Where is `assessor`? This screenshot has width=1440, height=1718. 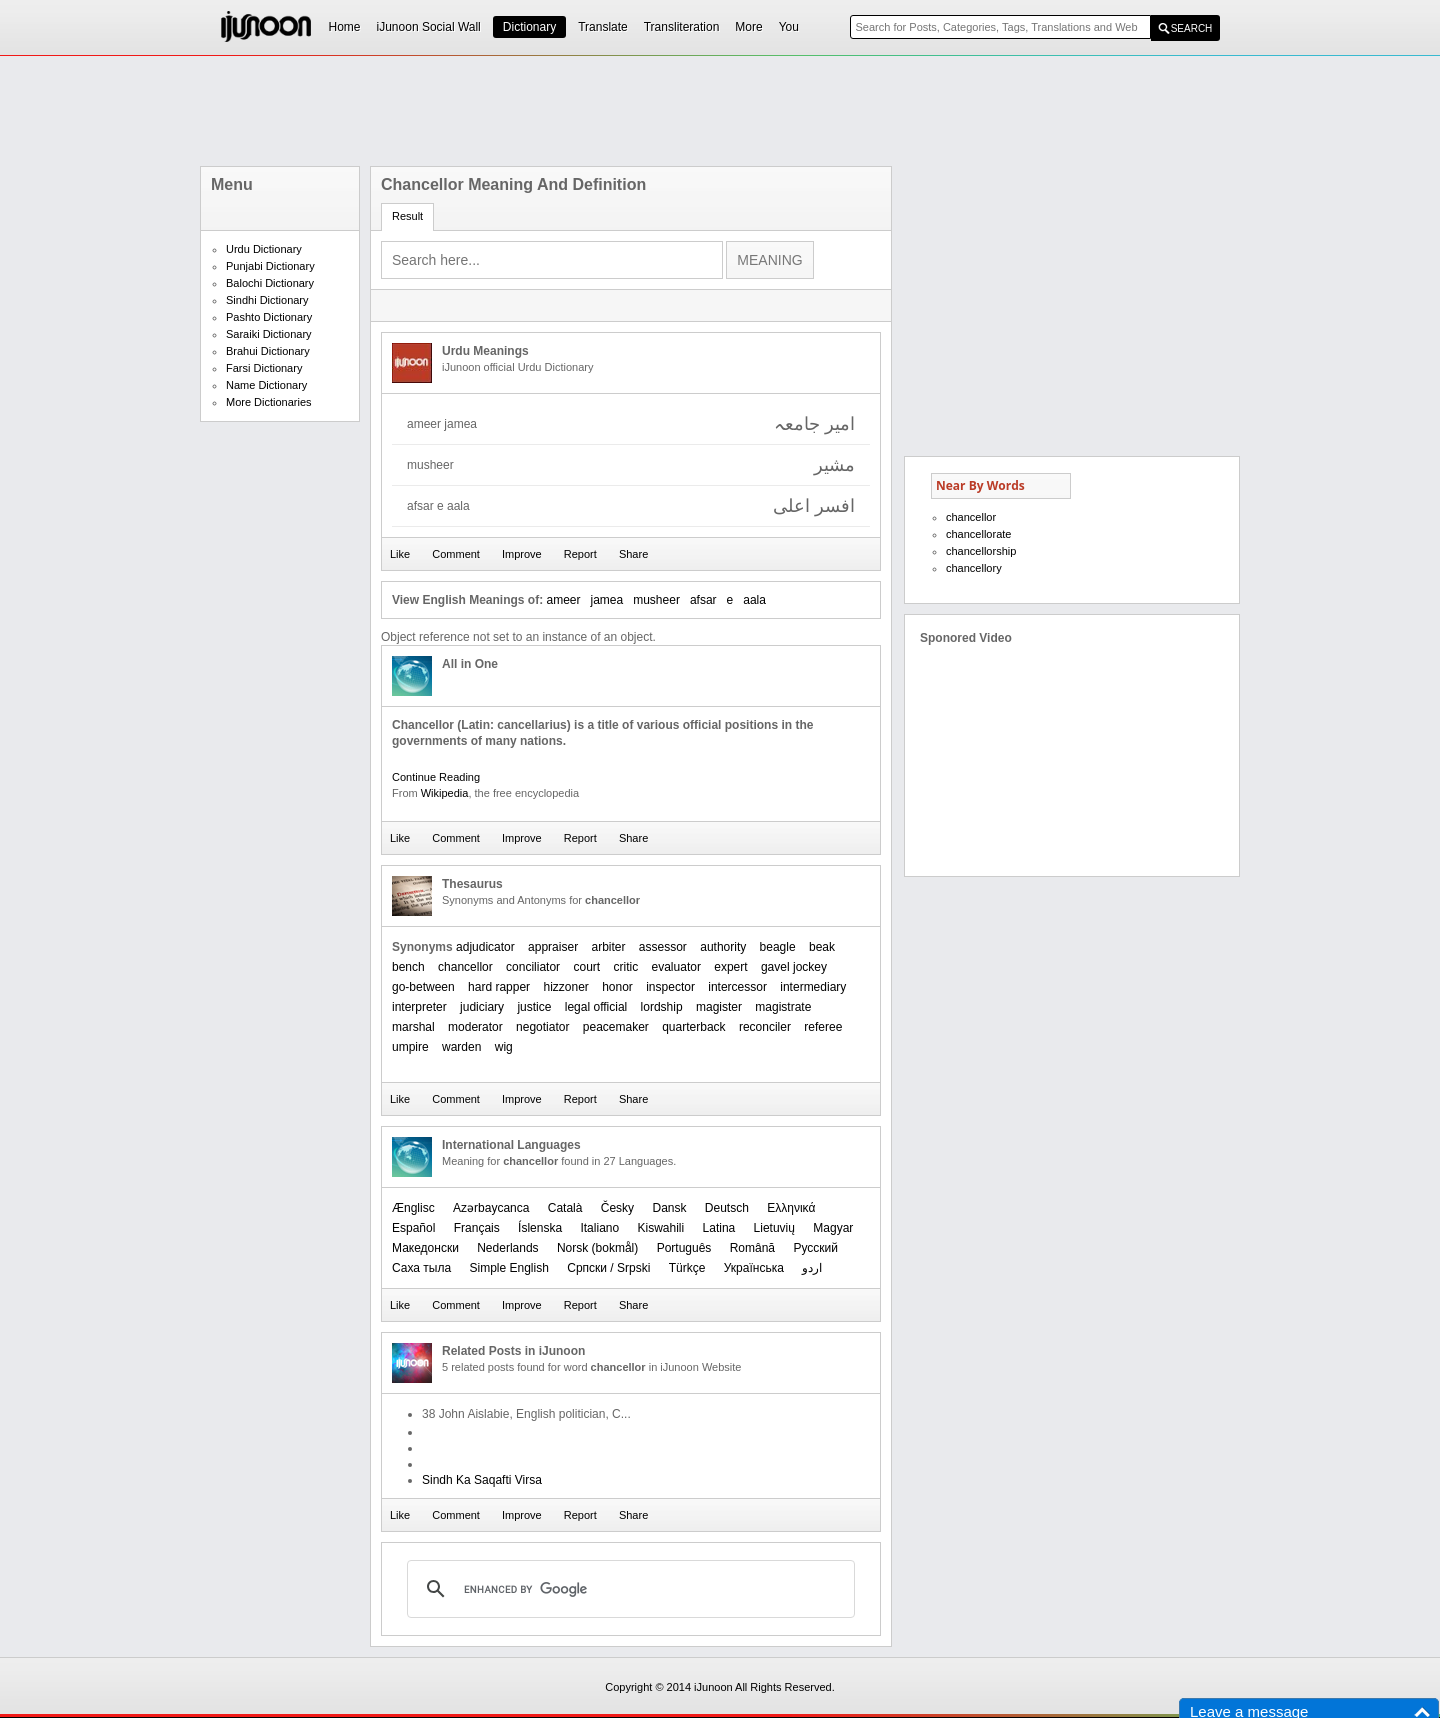
assessor is located at coordinates (663, 947).